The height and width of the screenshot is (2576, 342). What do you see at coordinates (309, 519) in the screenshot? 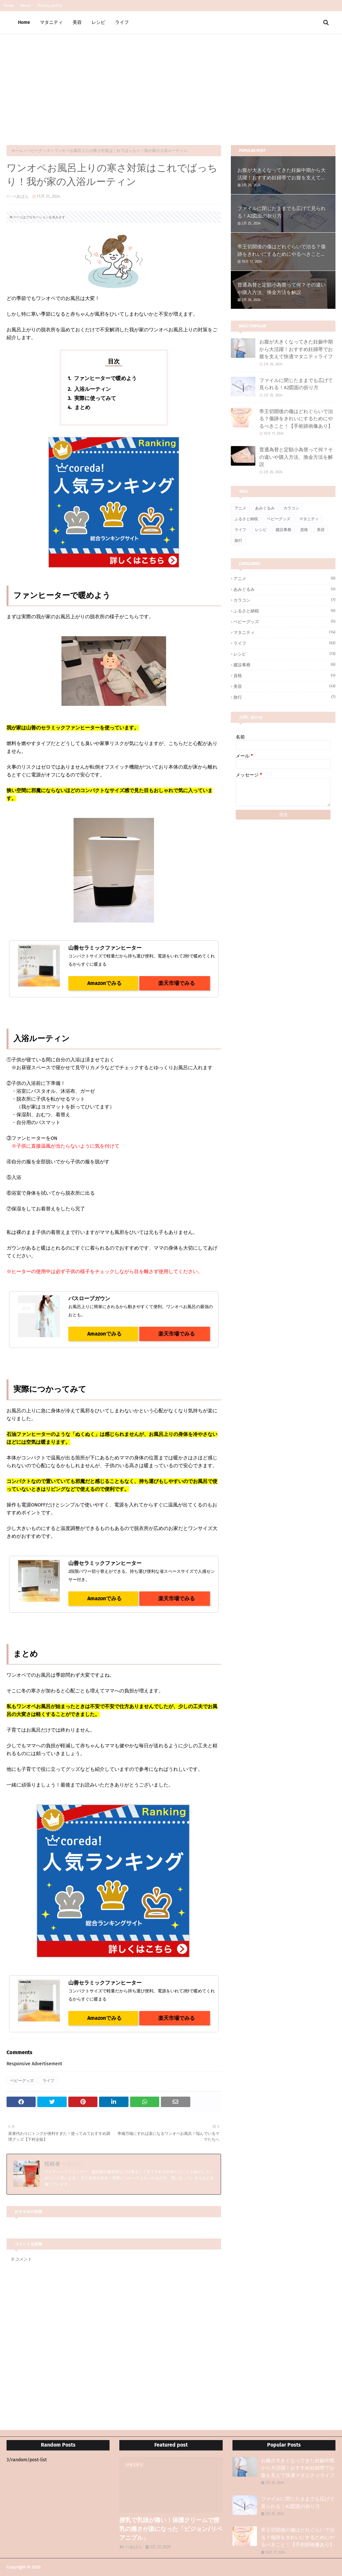
I see `マタニティ` at bounding box center [309, 519].